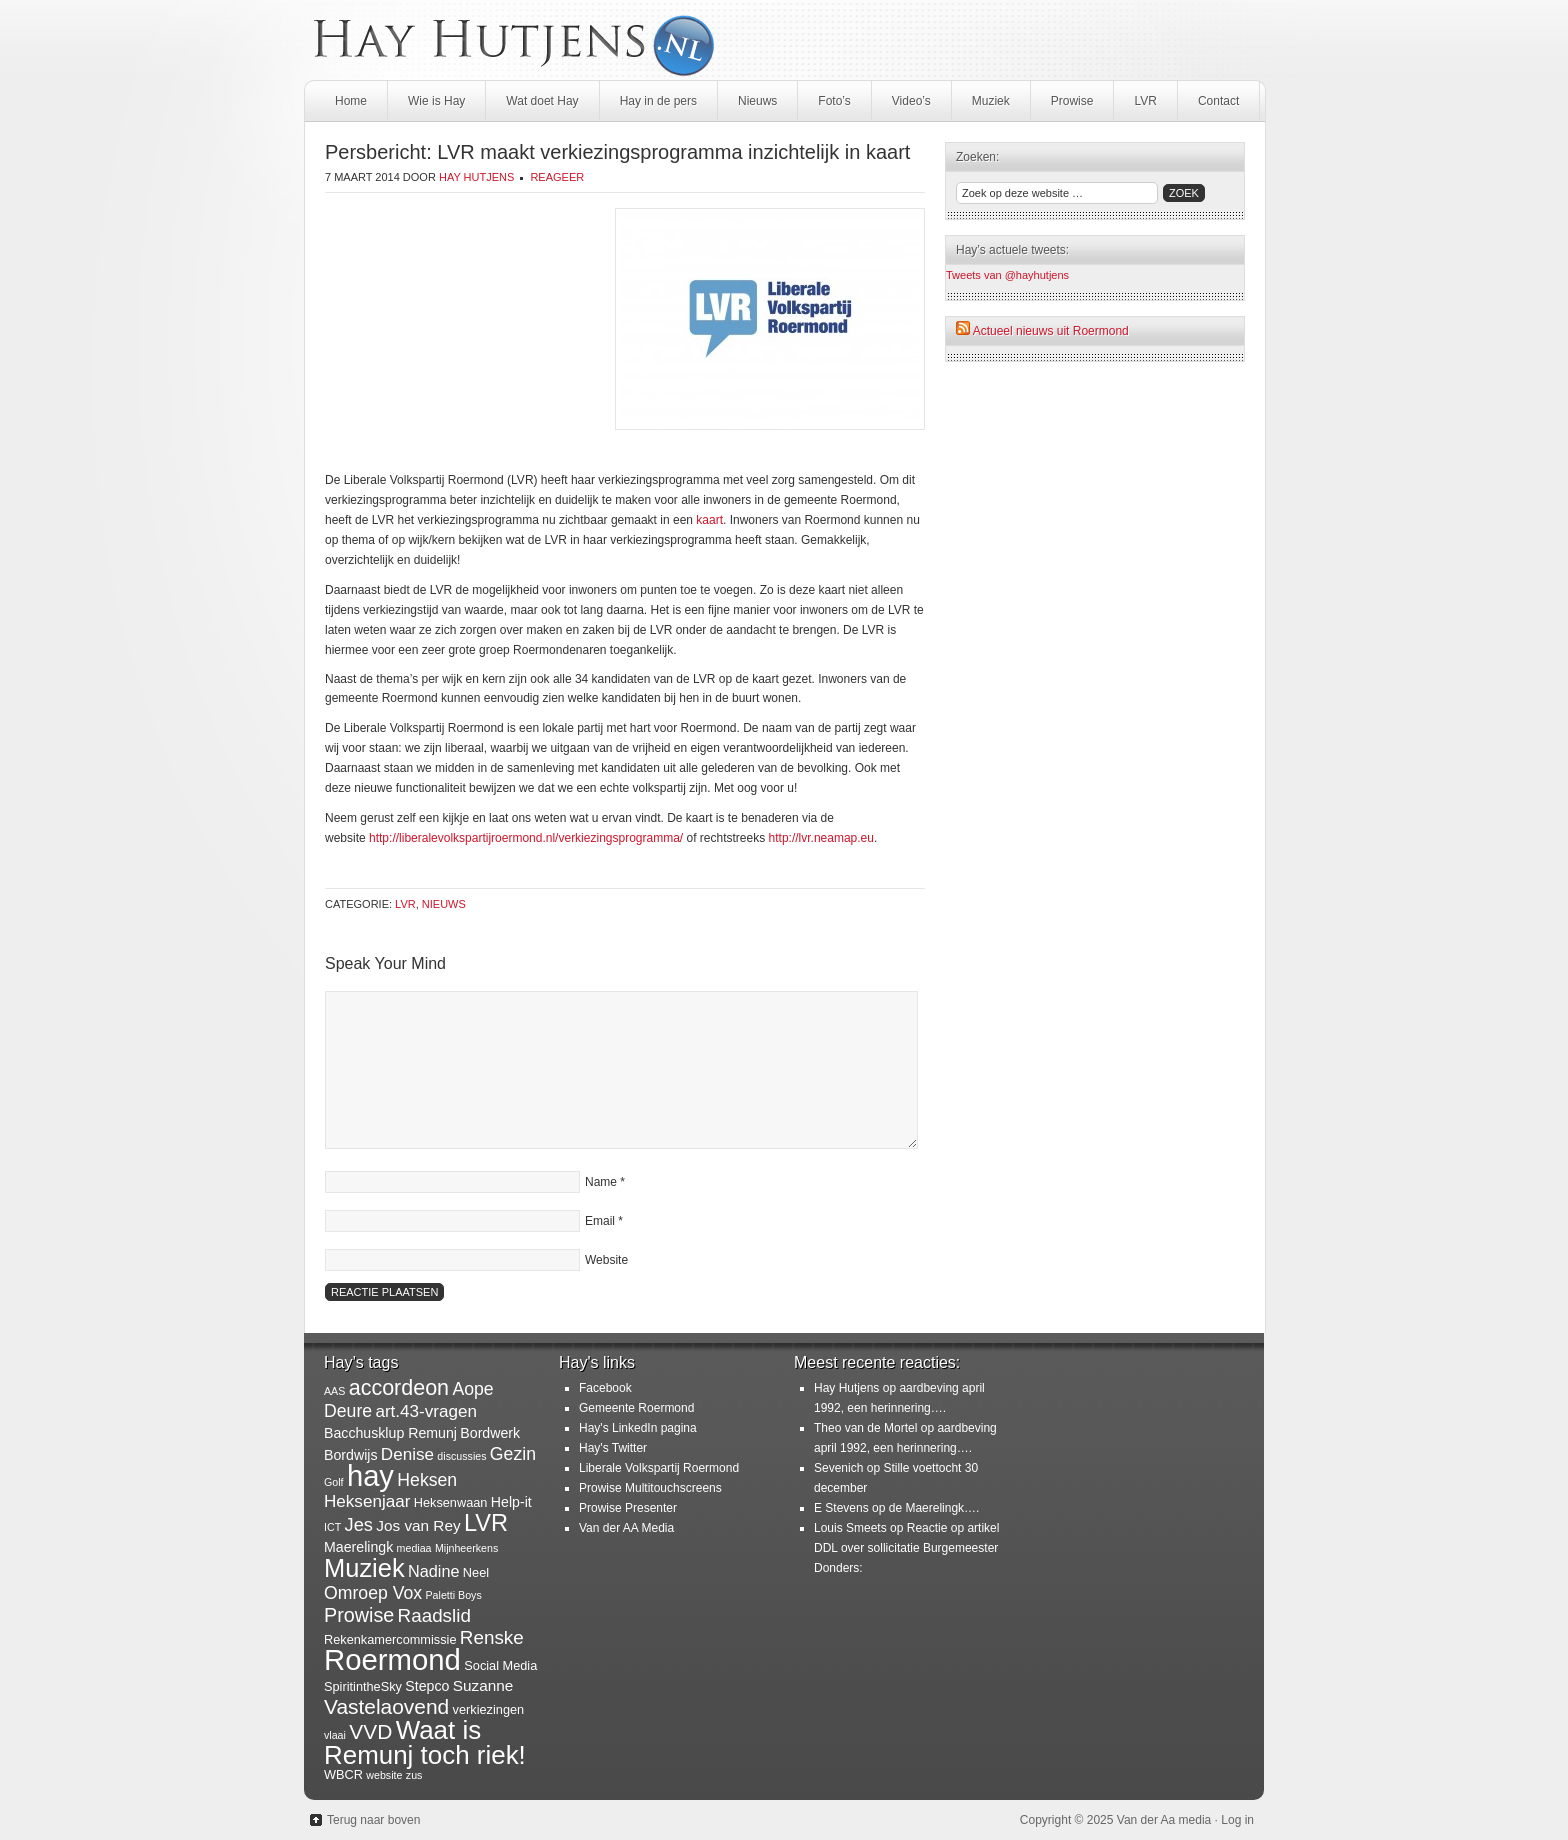  What do you see at coordinates (821, 838) in the screenshot?
I see `http://lvr.neamap.eu` at bounding box center [821, 838].